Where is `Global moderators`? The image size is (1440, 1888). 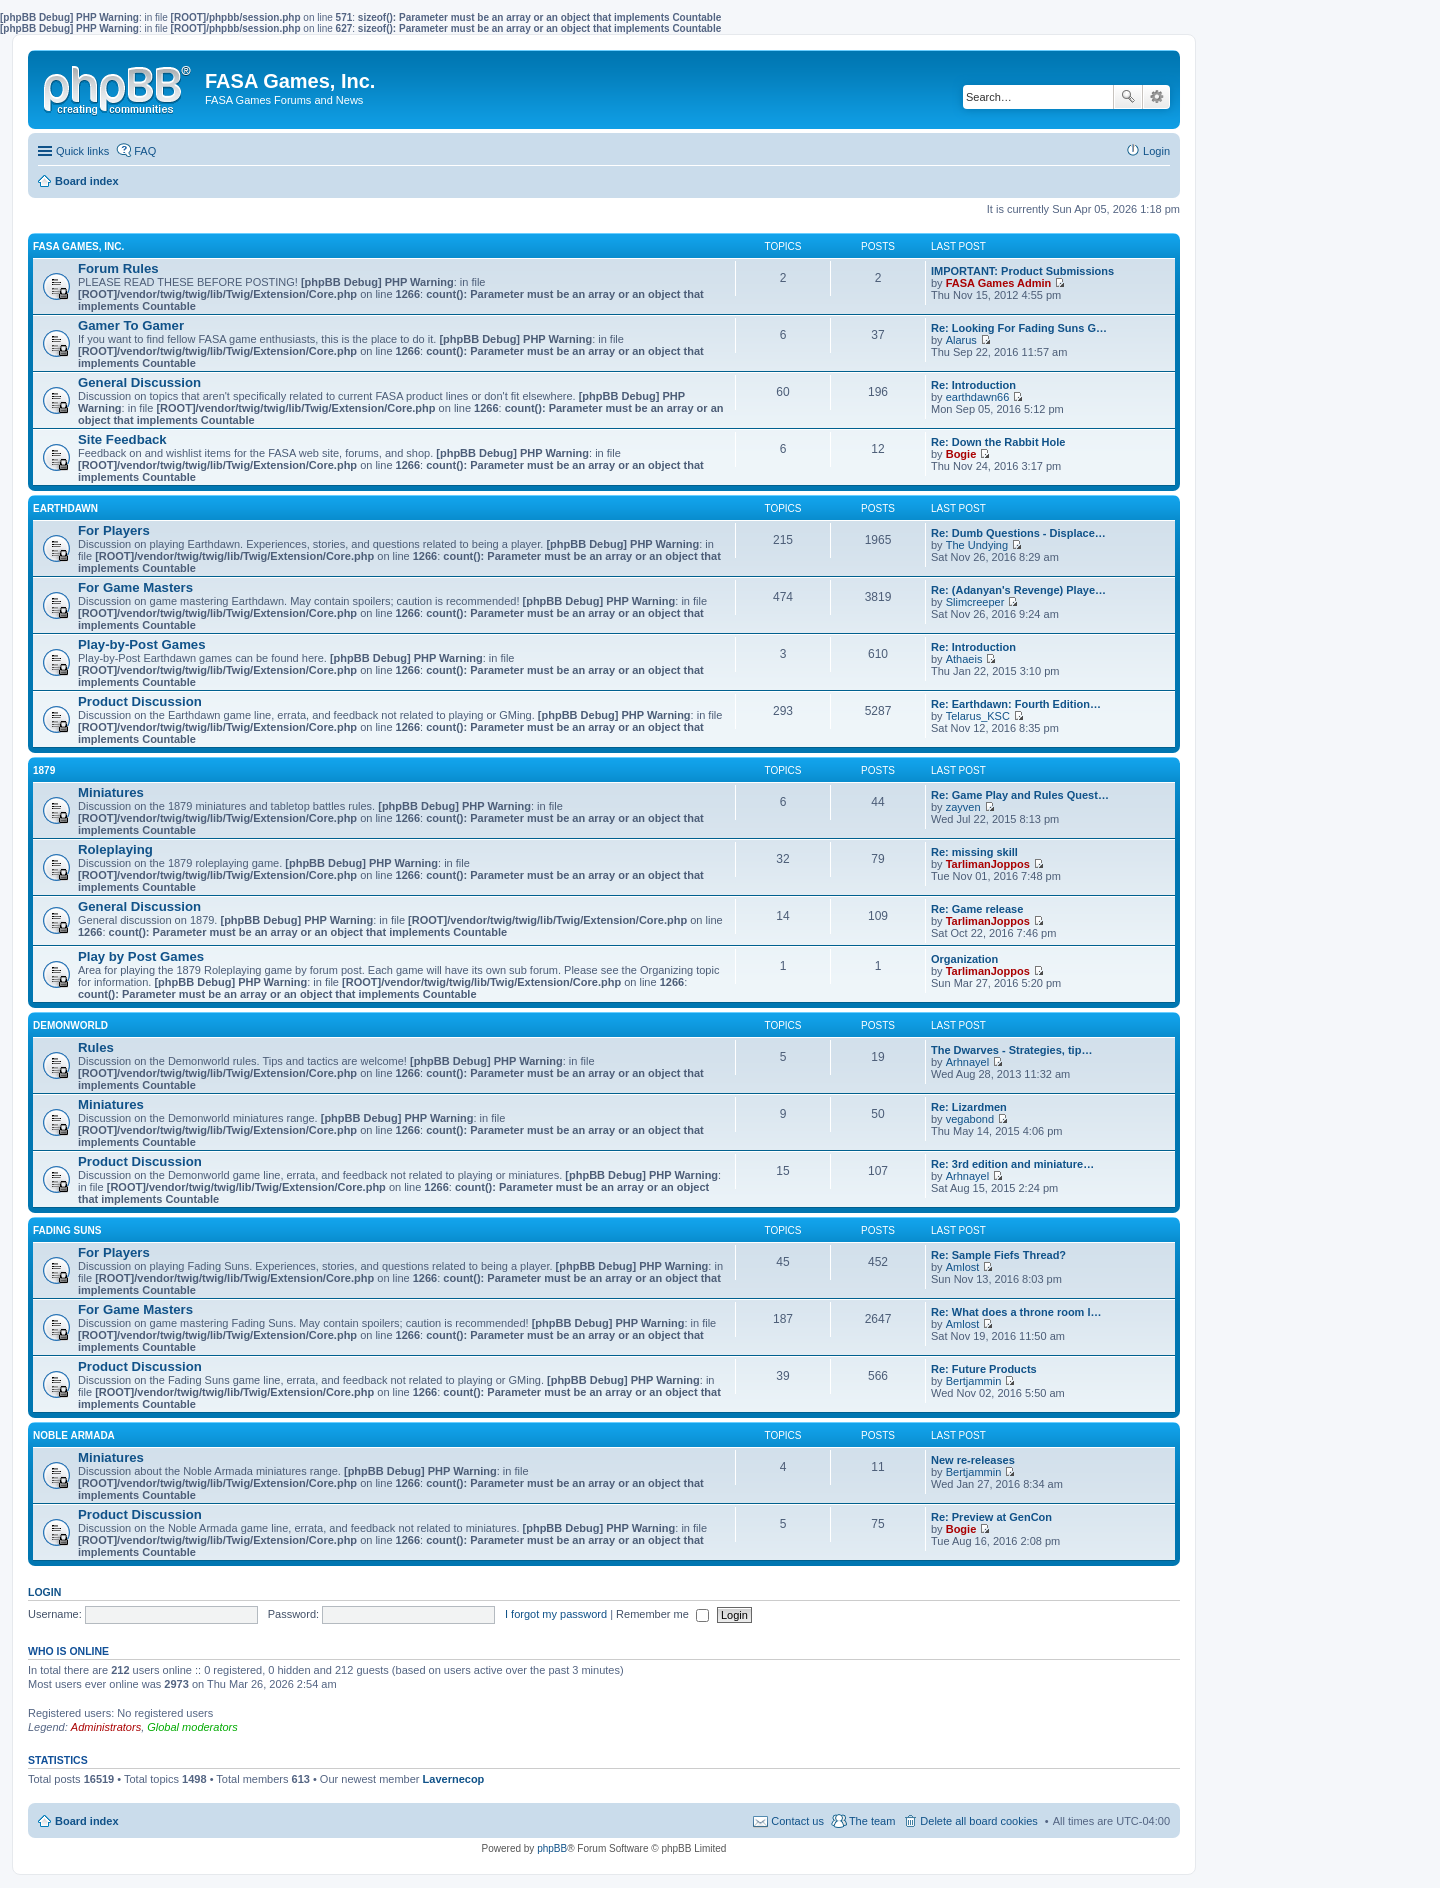 Global moderators is located at coordinates (192, 1727).